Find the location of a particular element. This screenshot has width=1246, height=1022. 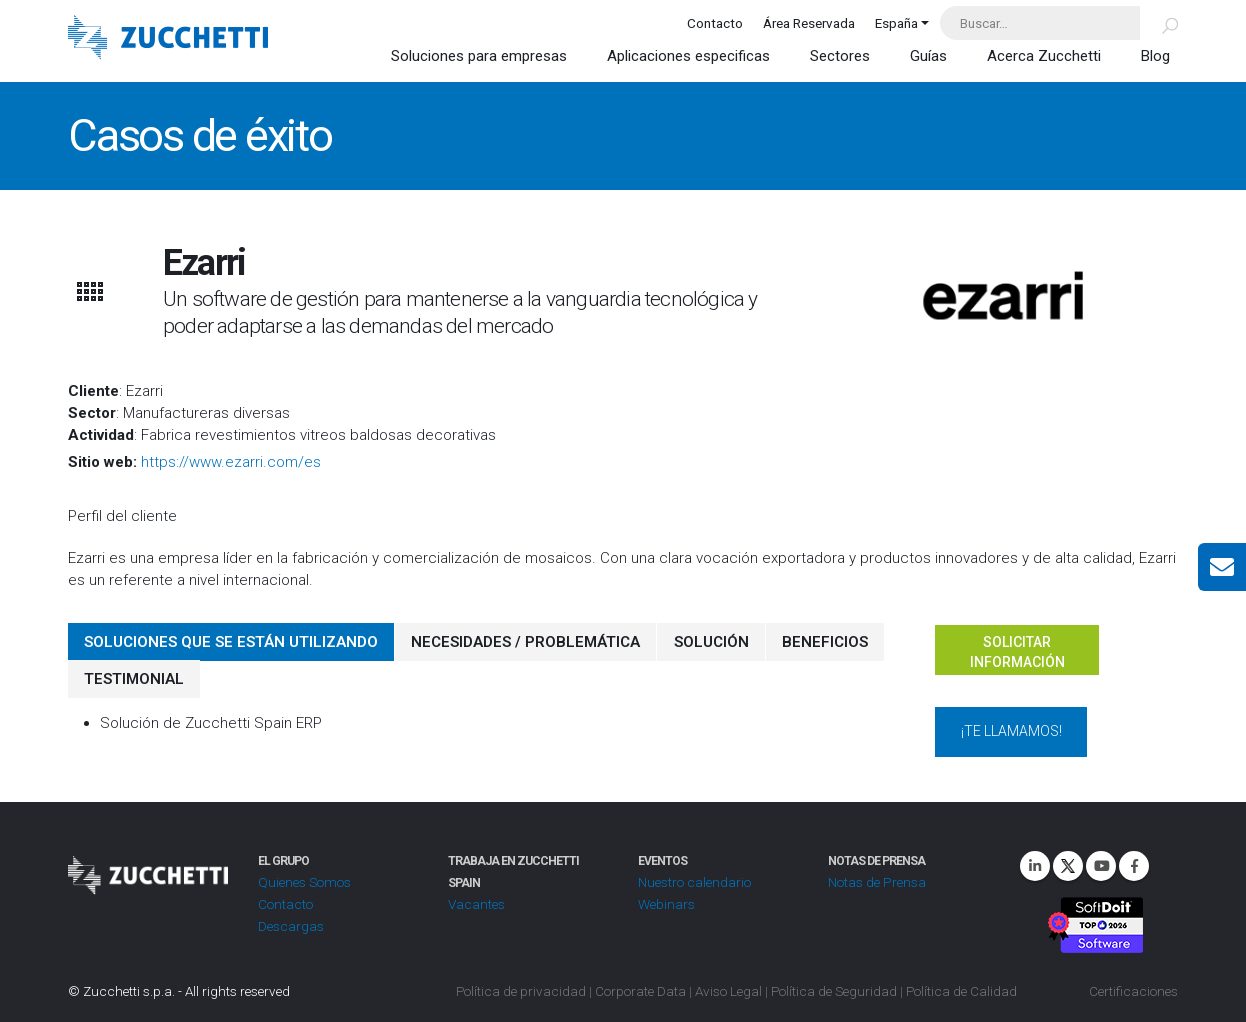

Webinars is located at coordinates (666, 904).